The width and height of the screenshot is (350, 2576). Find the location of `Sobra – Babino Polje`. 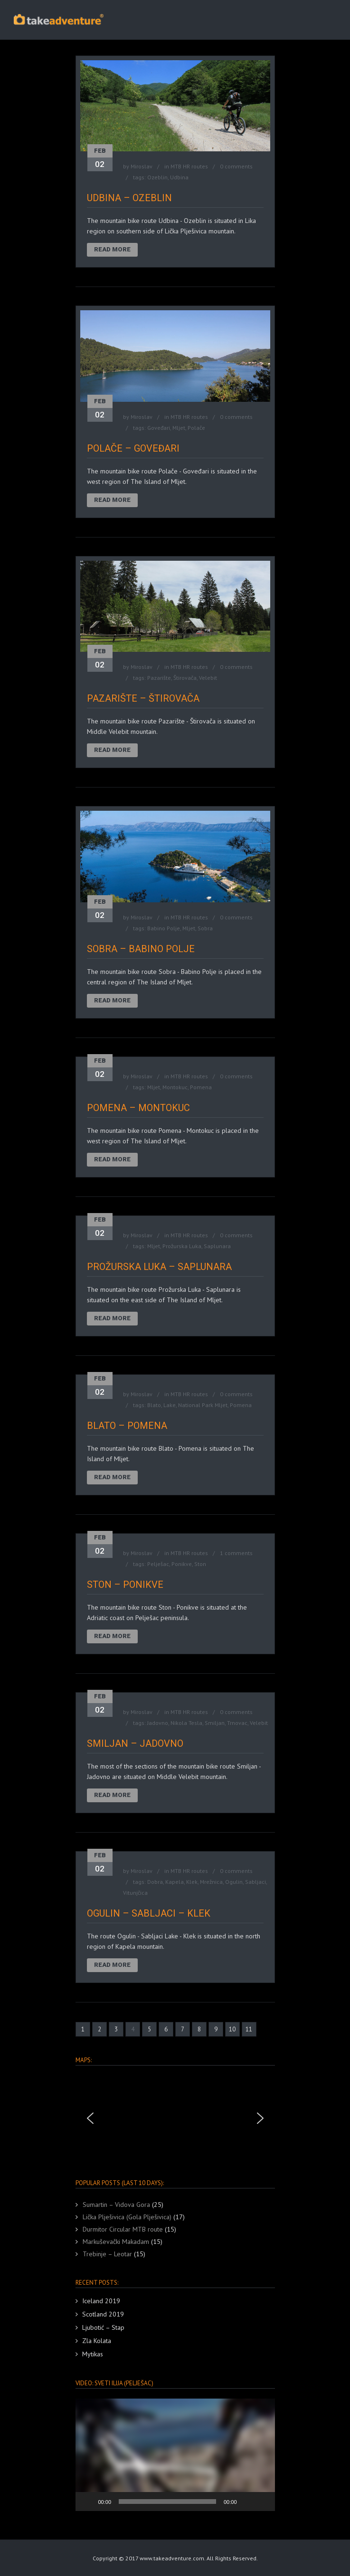

Sobra – Babino Polje is located at coordinates (141, 948).